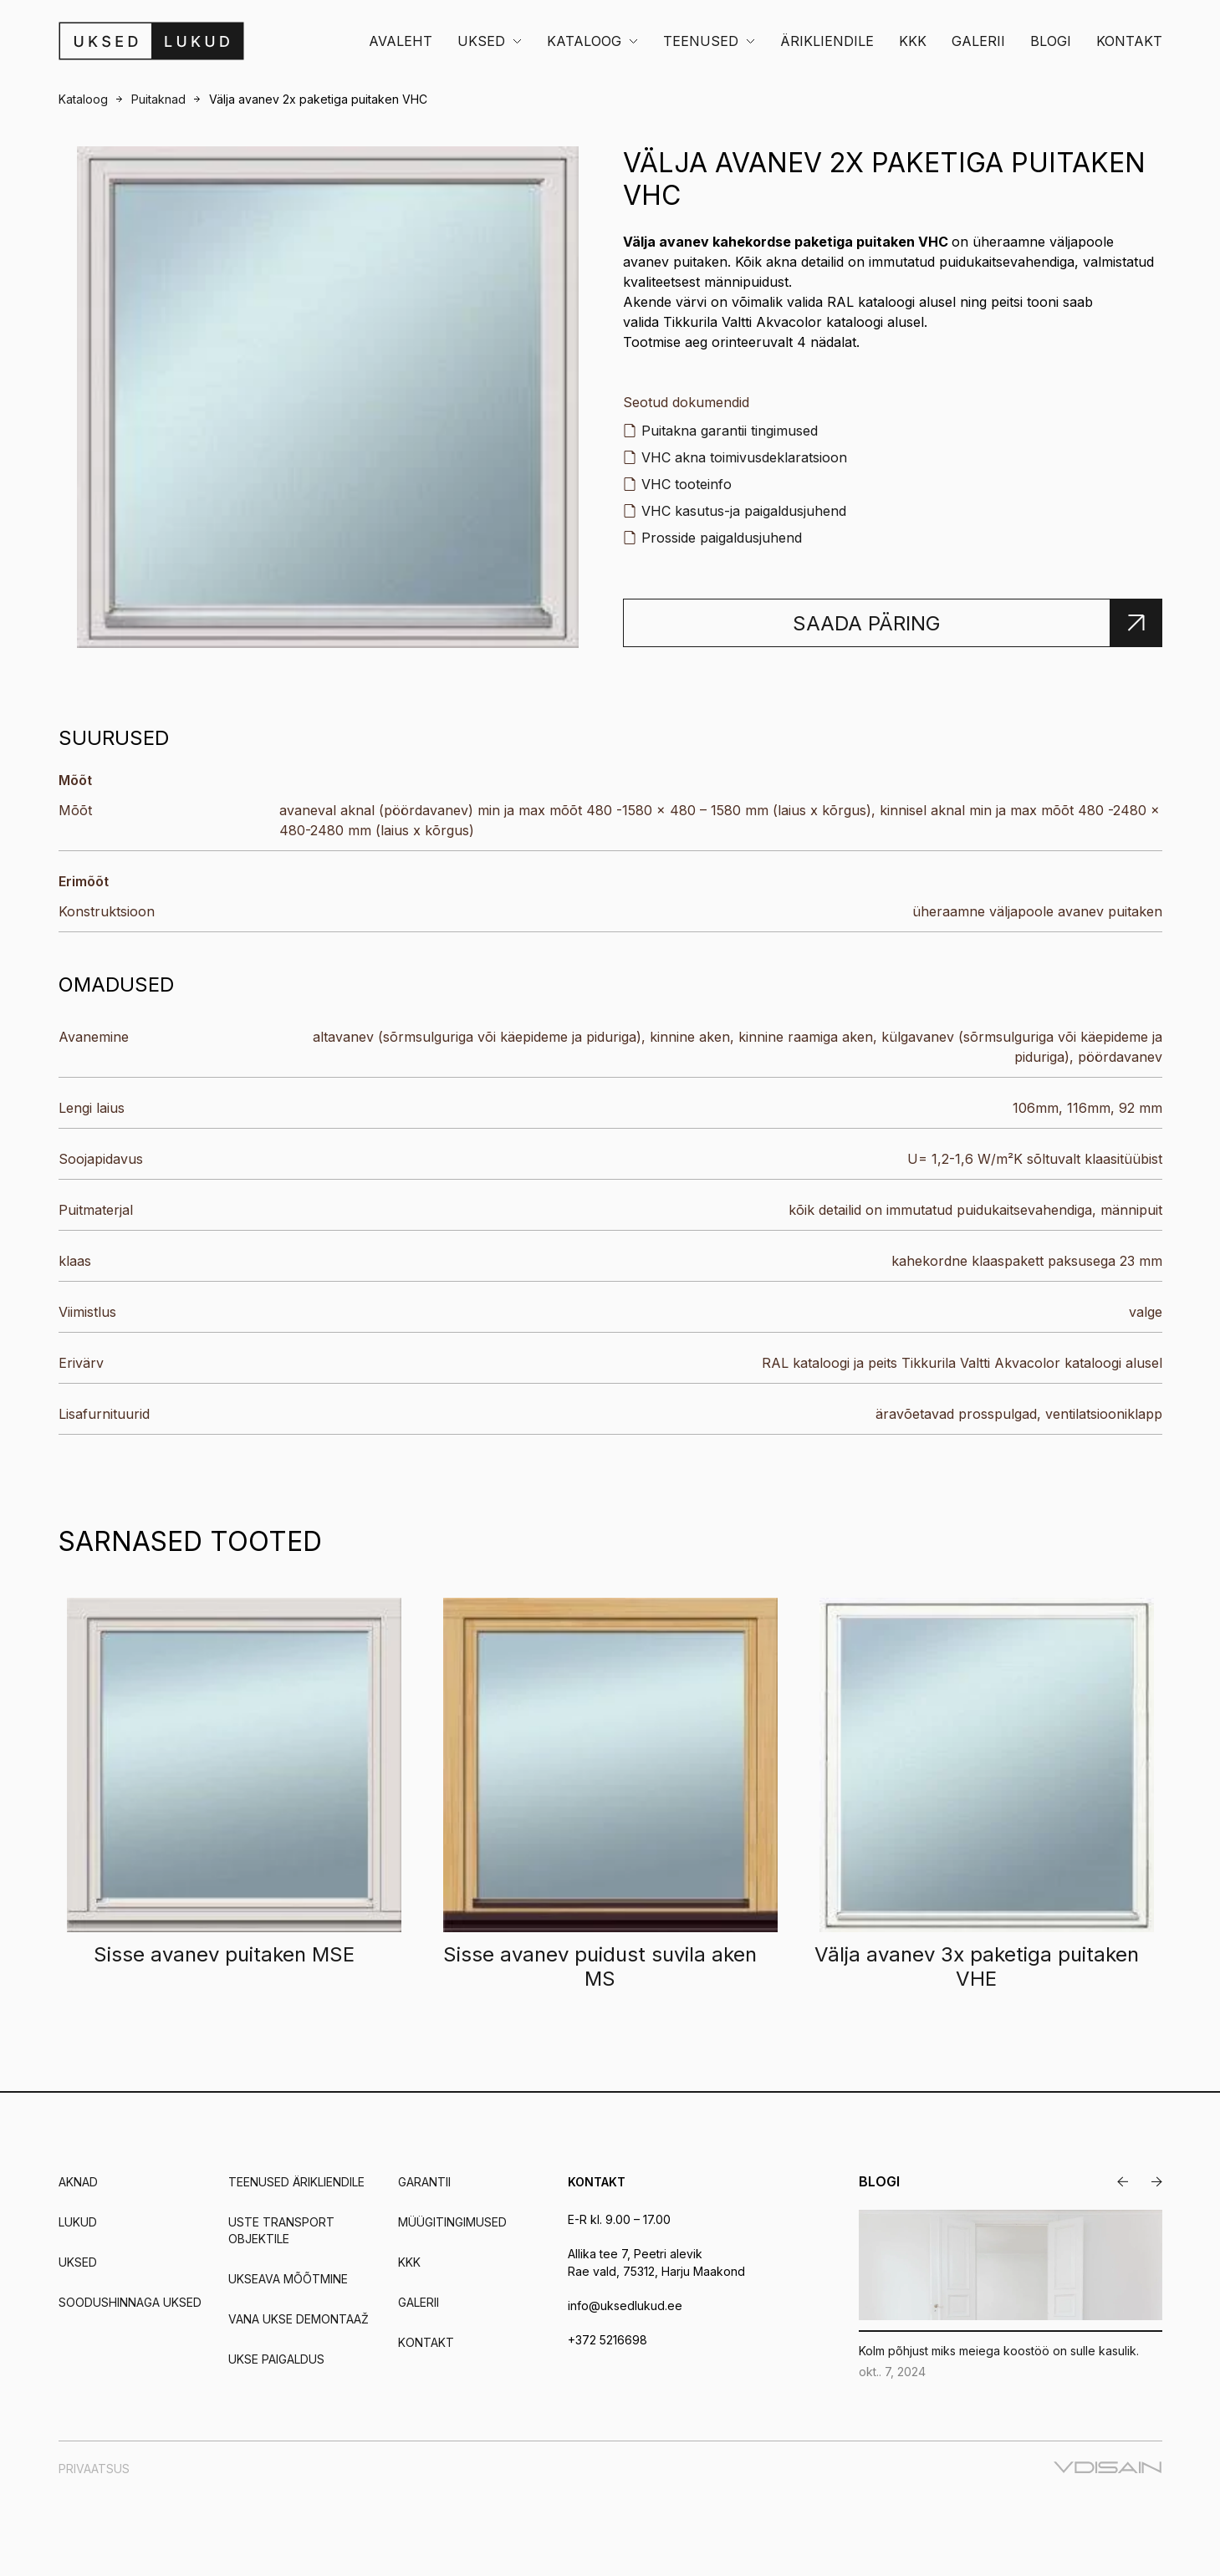  I want to click on Uksed, so click(481, 41).